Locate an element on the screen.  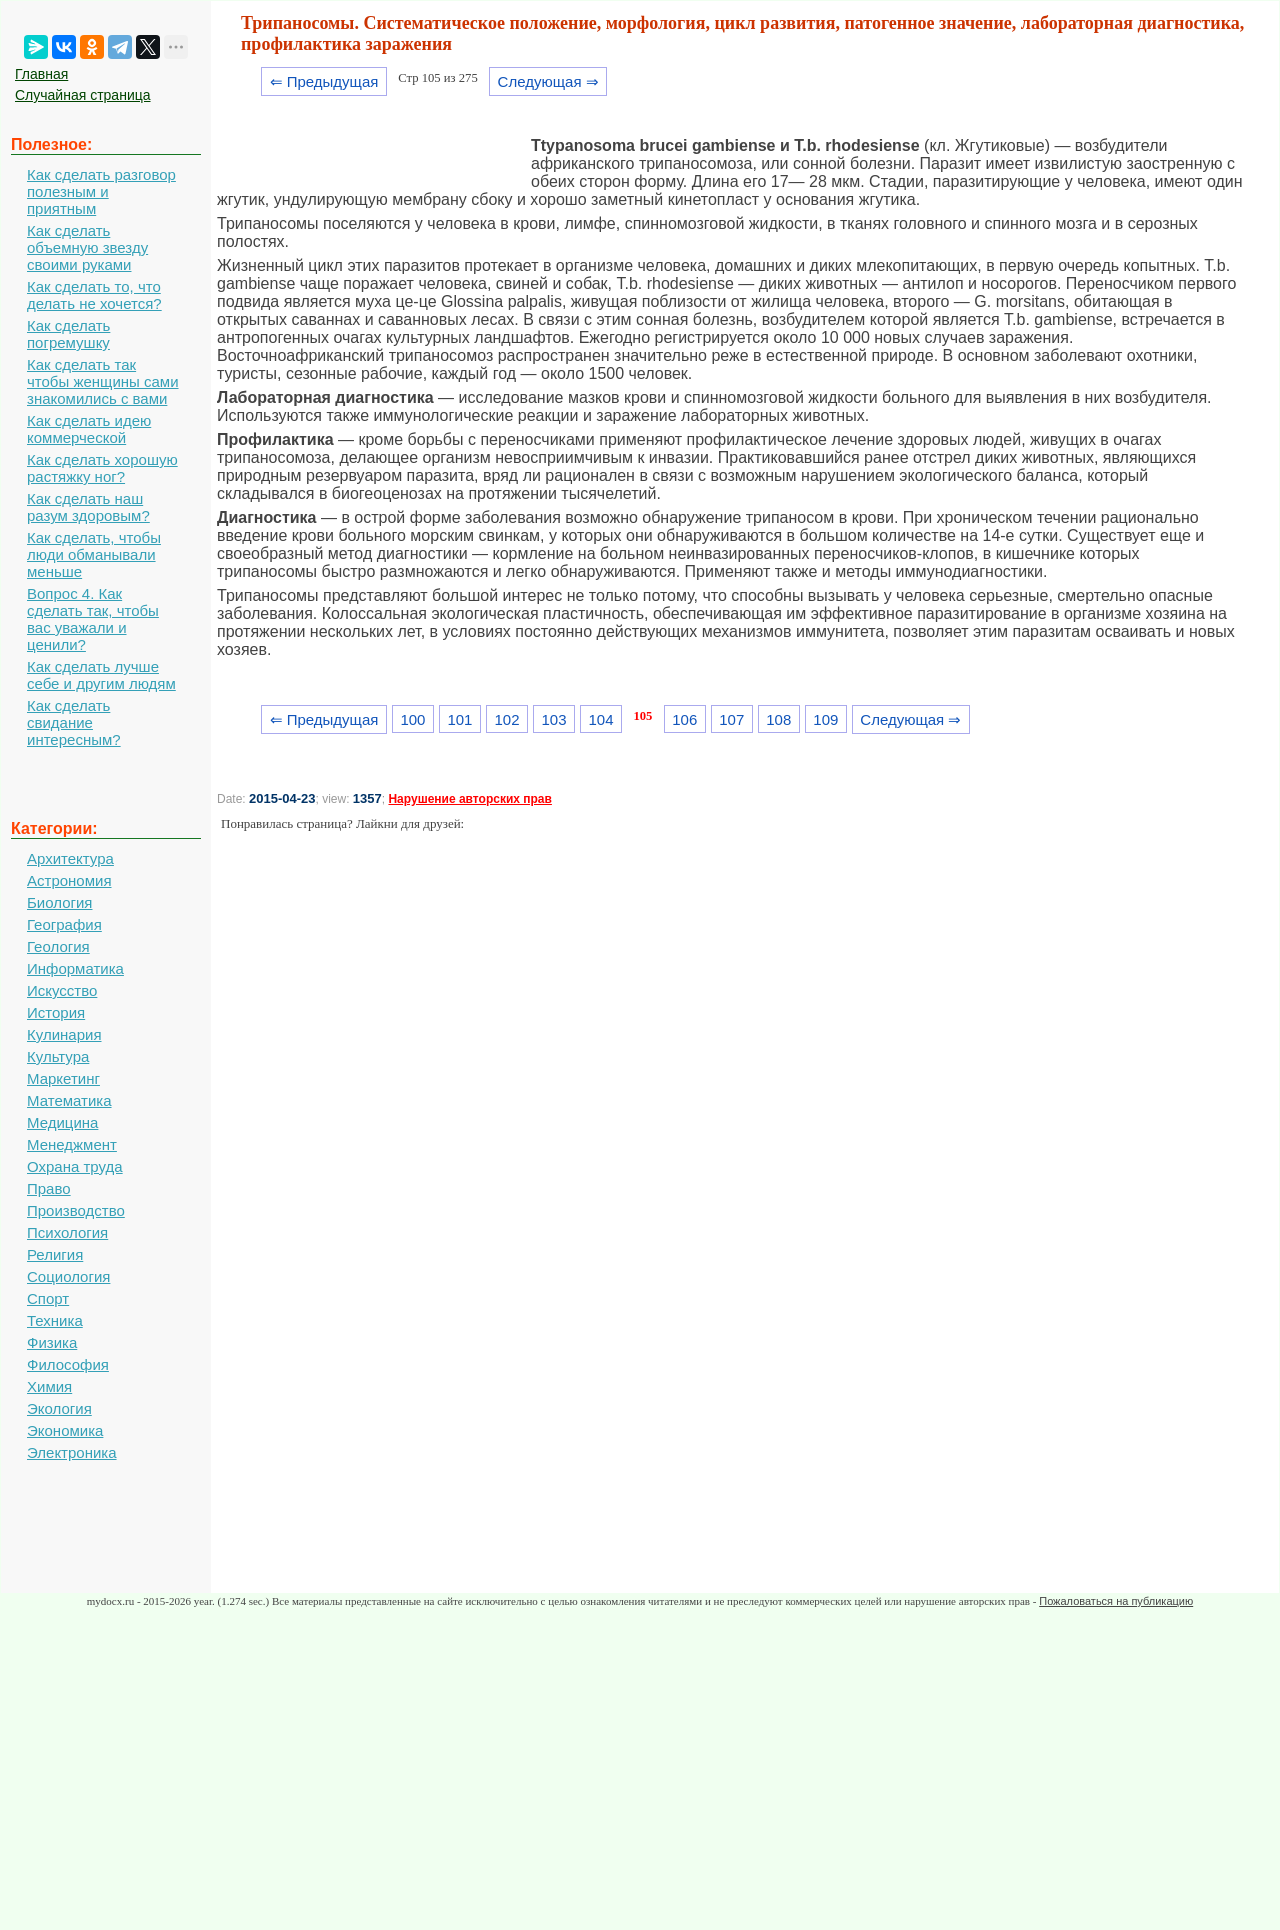
Главная is located at coordinates (41, 74).